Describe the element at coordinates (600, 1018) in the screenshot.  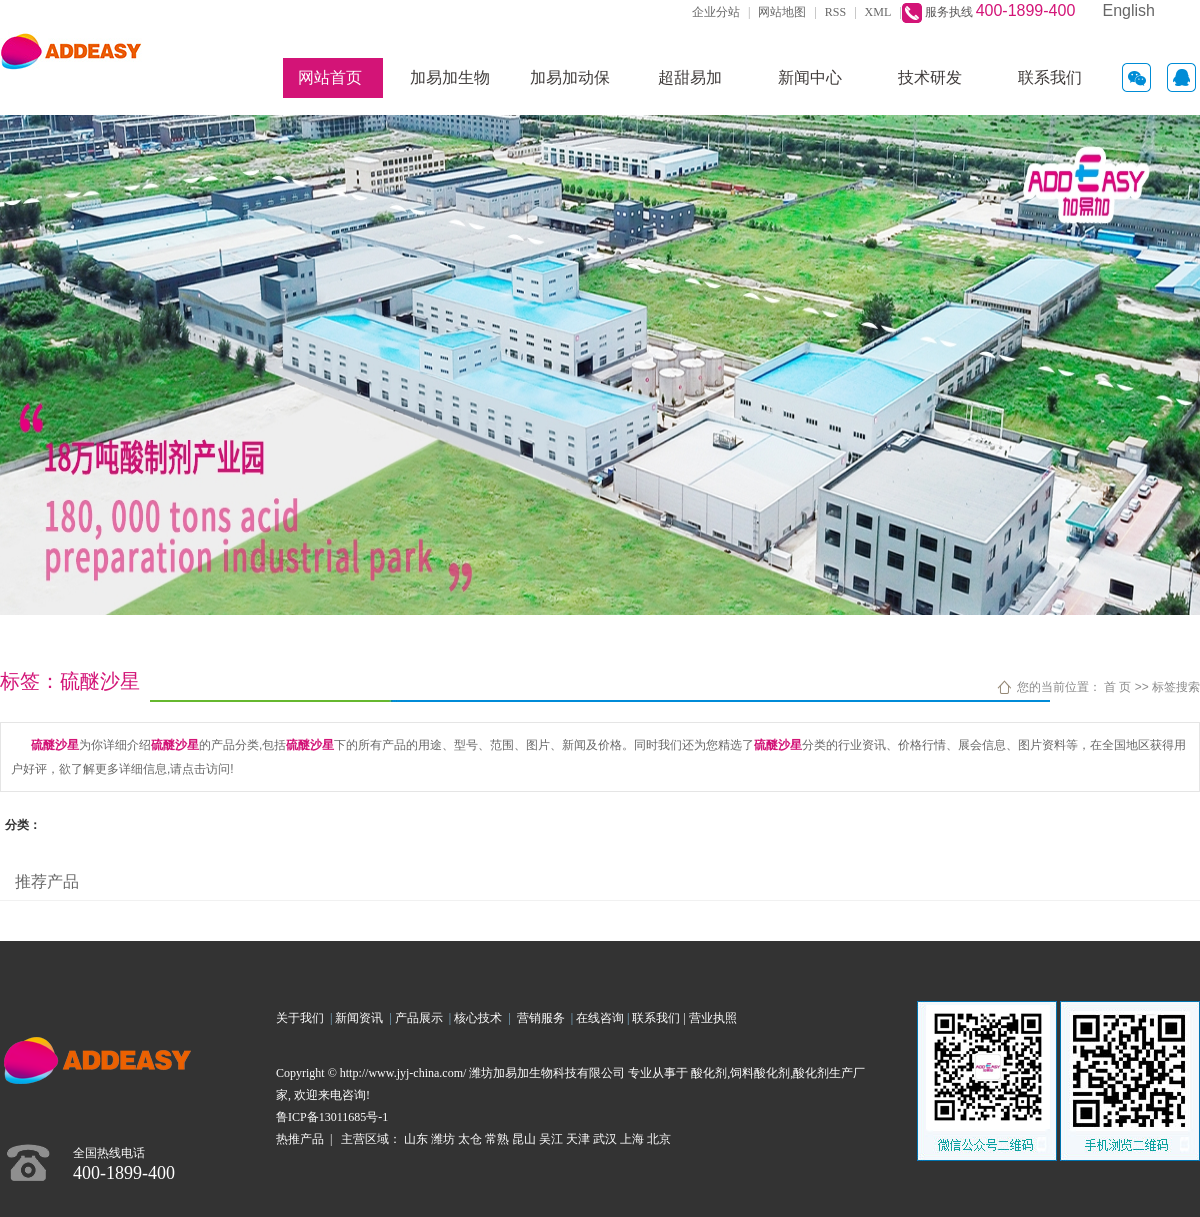
I see `在线咨询` at that location.